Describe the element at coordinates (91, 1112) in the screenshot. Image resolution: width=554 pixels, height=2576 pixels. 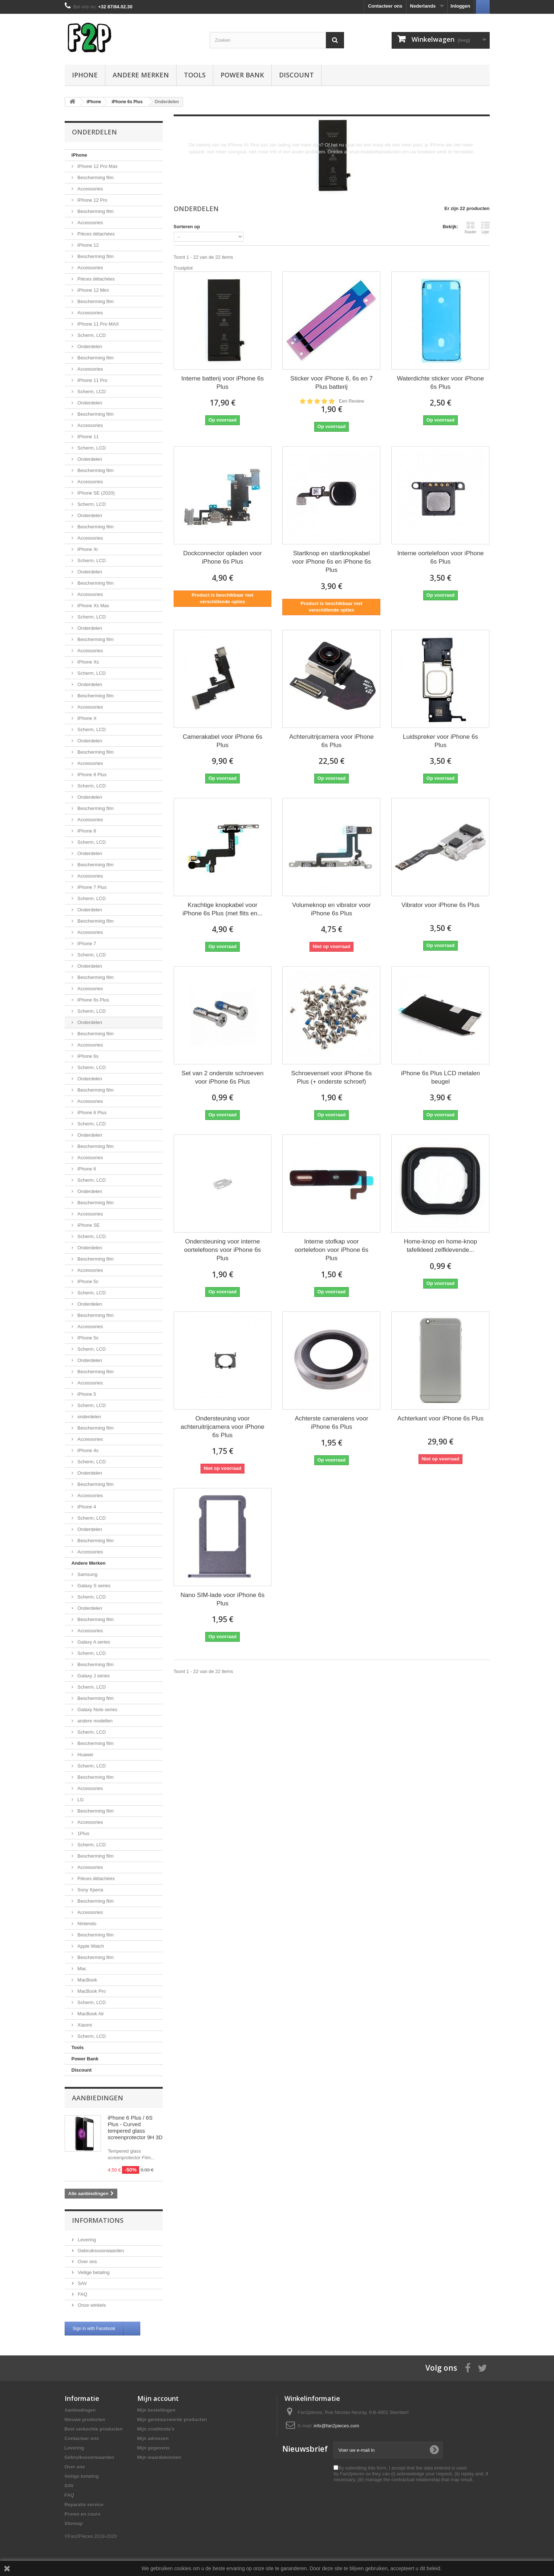
I see `iPhone 6 Plus` at that location.